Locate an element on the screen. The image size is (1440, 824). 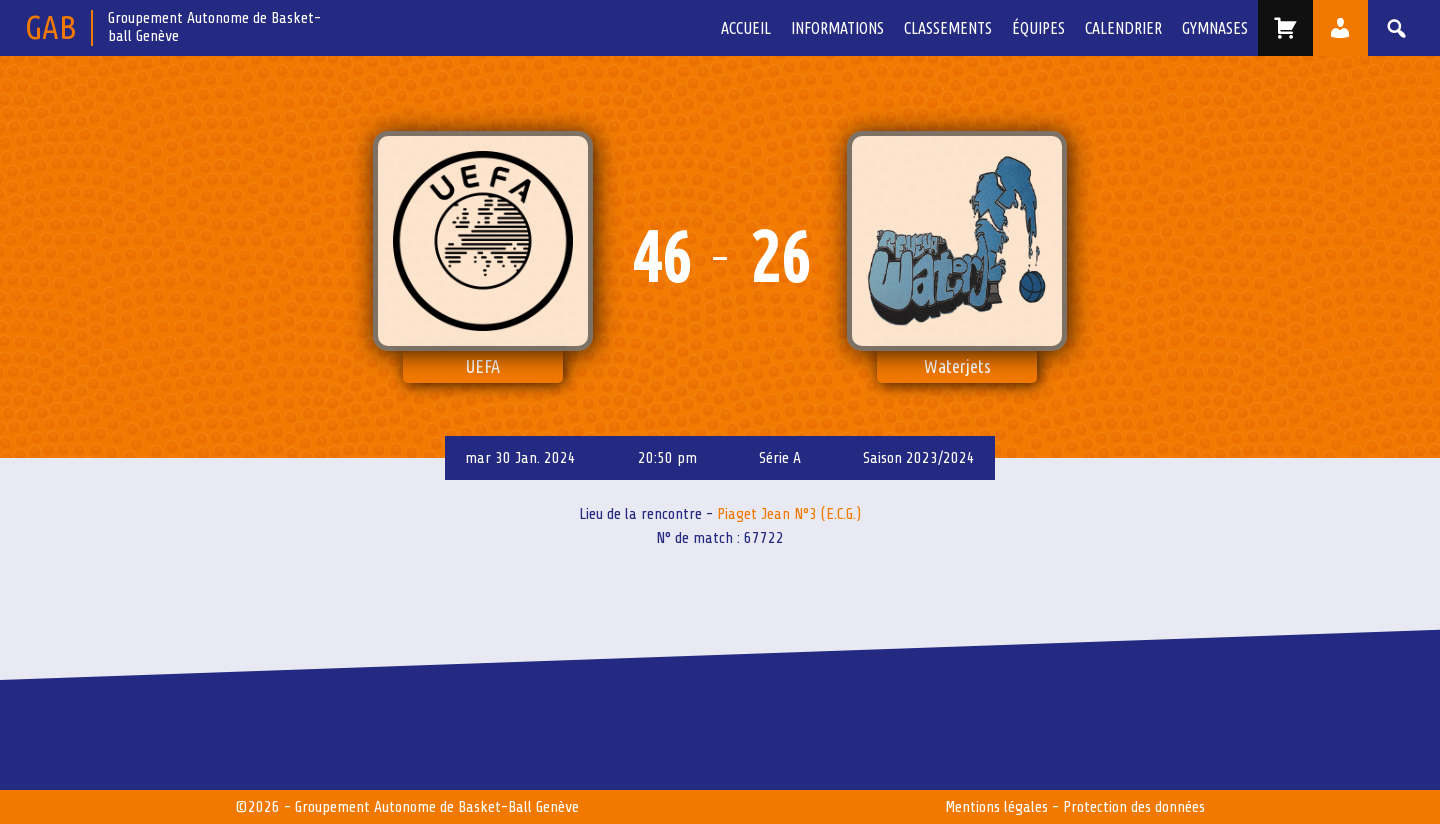
Protection des données is located at coordinates (1134, 807).